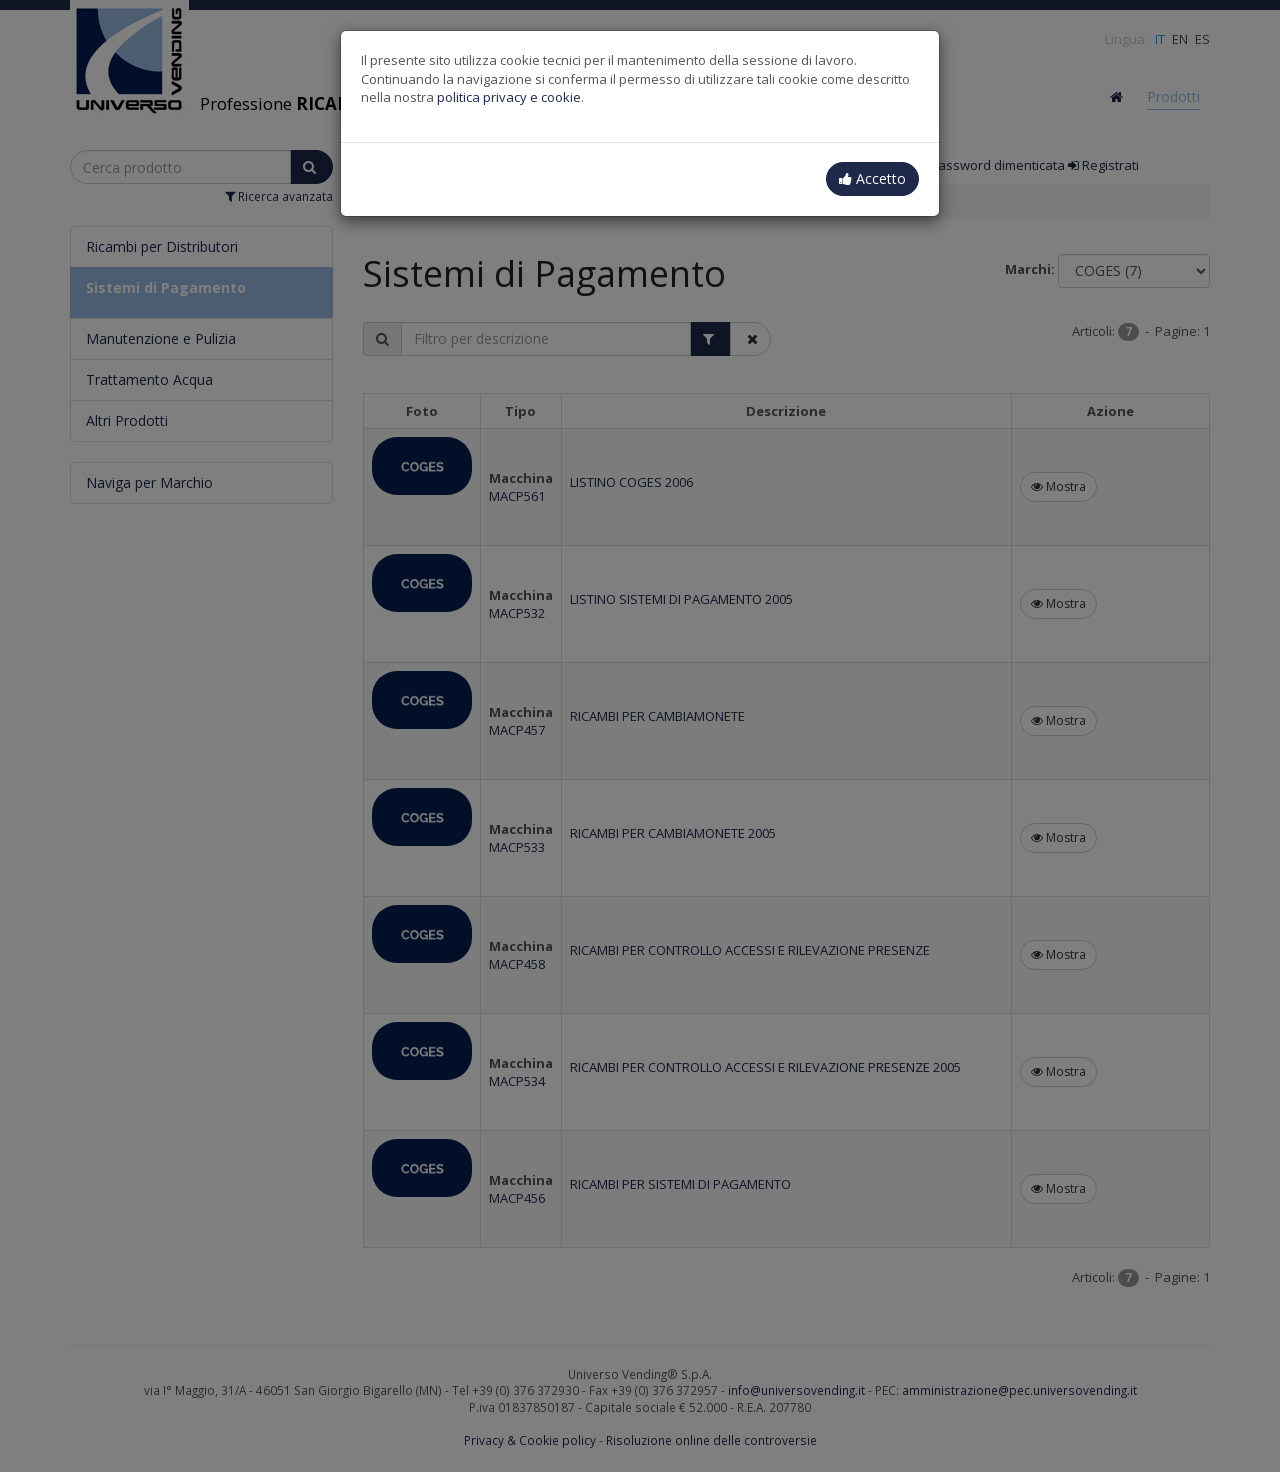 This screenshot has height=1472, width=1280. I want to click on politica privacy e cookie, so click(509, 97).